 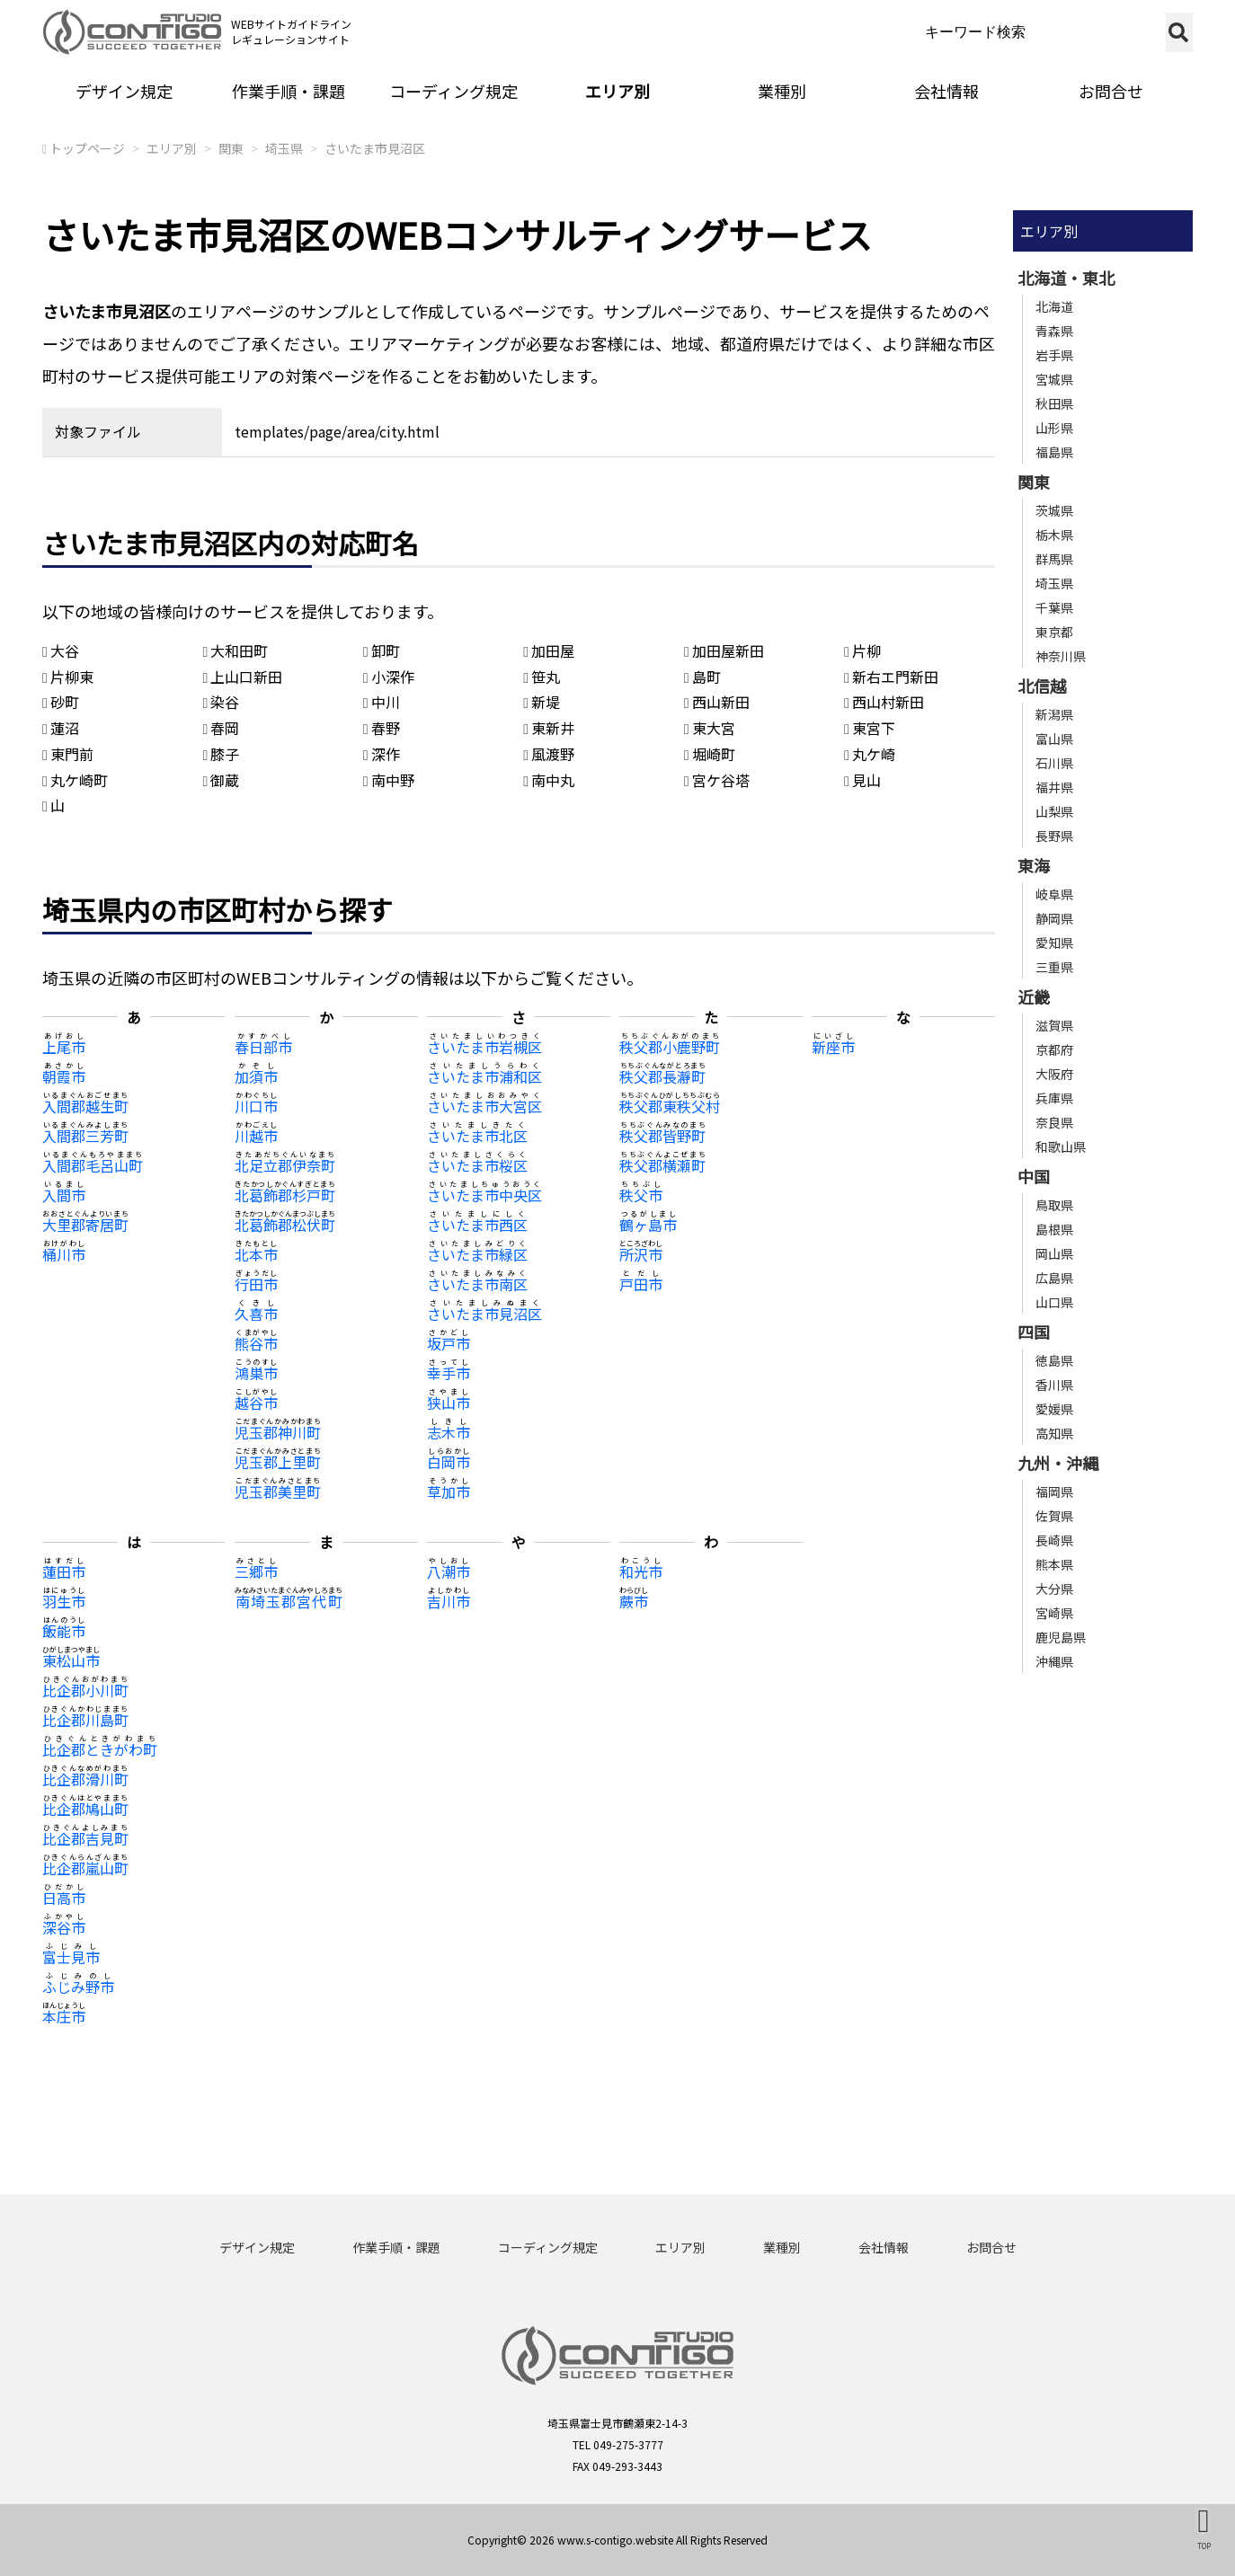 I want to click on さいたま市西区, so click(x=477, y=1224).